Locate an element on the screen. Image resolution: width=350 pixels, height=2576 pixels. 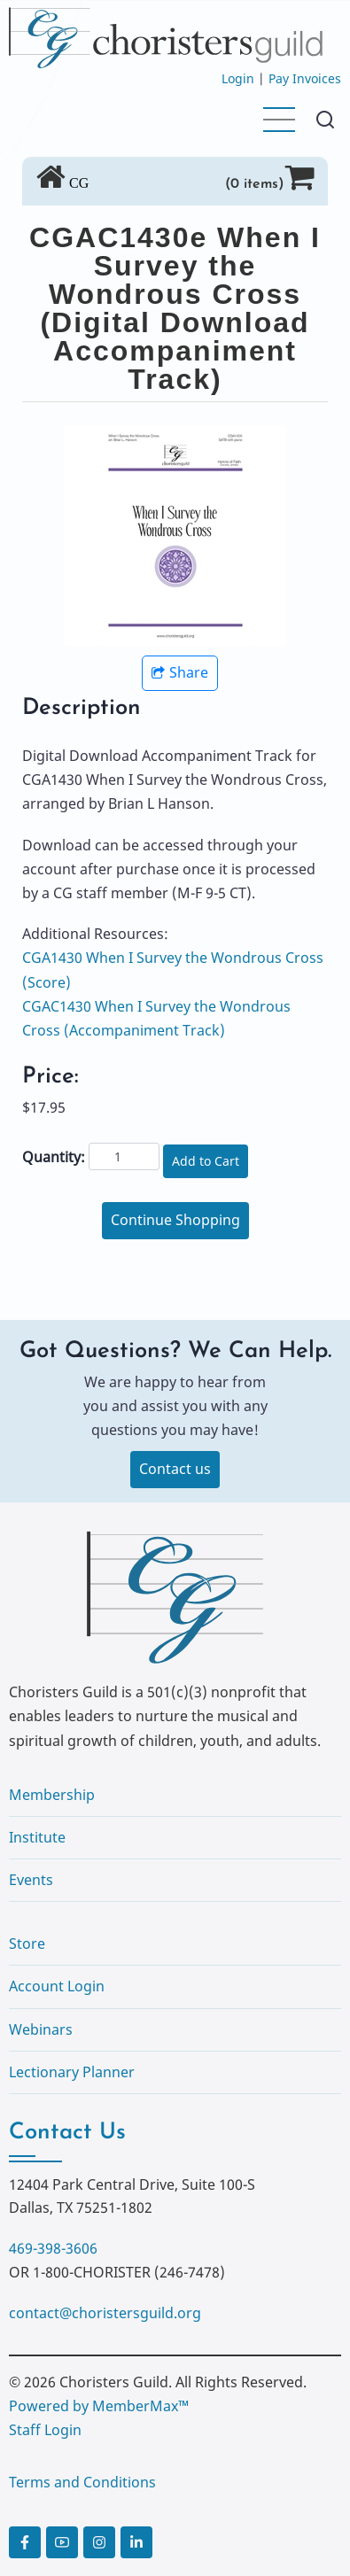
469-398-3606 is located at coordinates (53, 2248).